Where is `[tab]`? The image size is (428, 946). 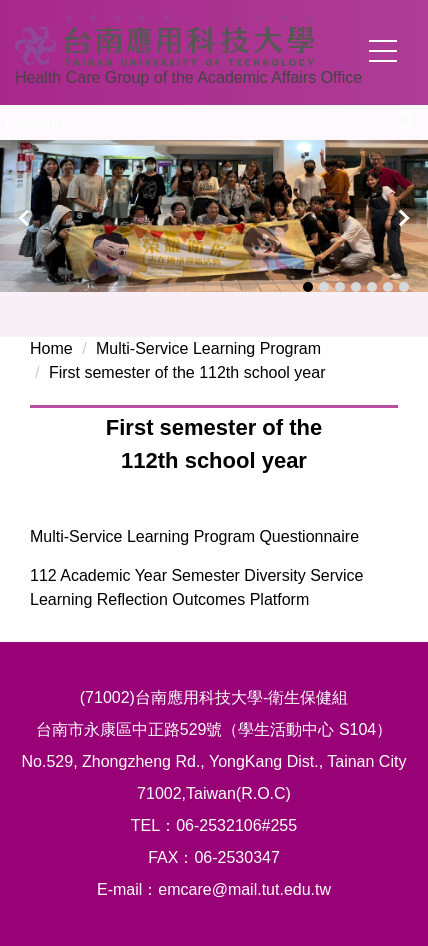
[tab] is located at coordinates (308, 287).